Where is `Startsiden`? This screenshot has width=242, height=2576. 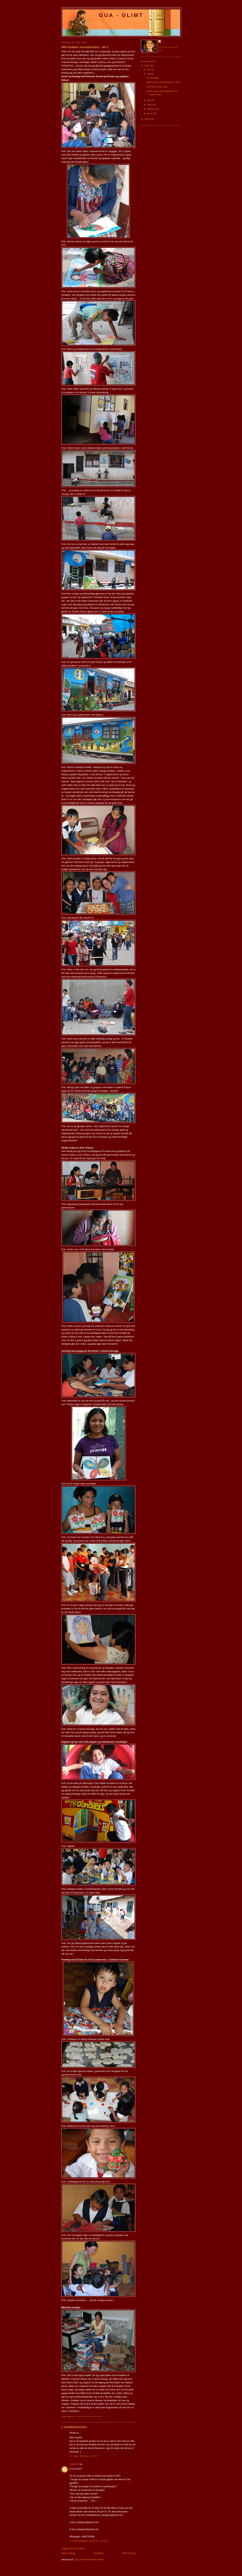
Startsiden is located at coordinates (99, 2553).